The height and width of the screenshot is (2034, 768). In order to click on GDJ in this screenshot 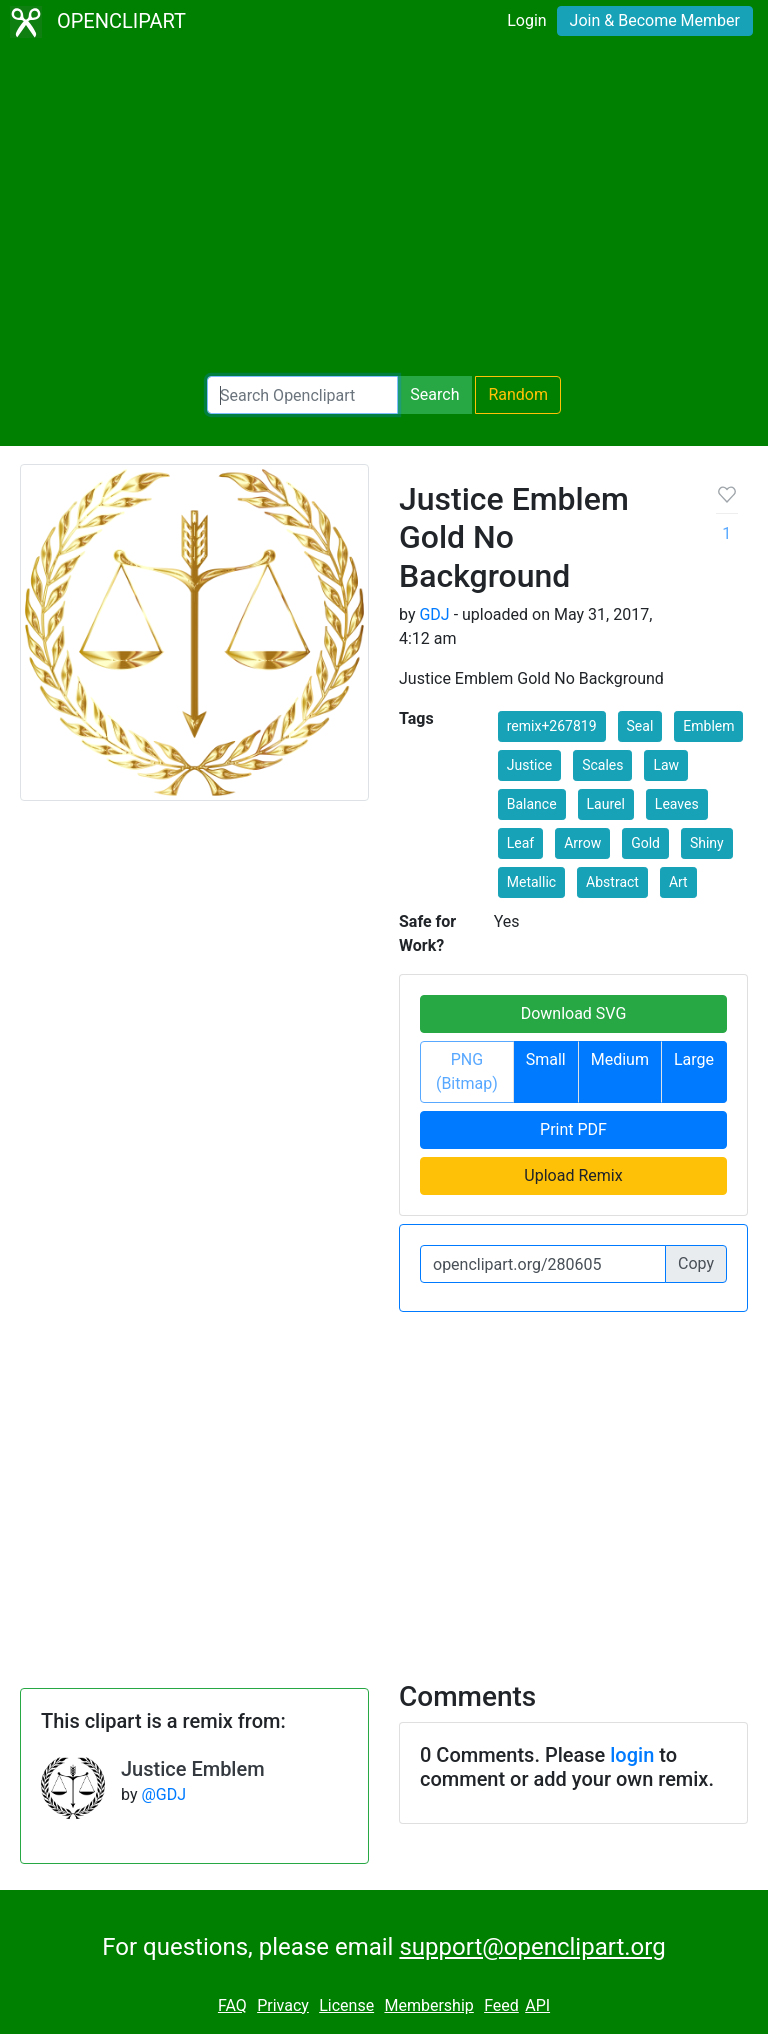, I will do `click(434, 614)`.